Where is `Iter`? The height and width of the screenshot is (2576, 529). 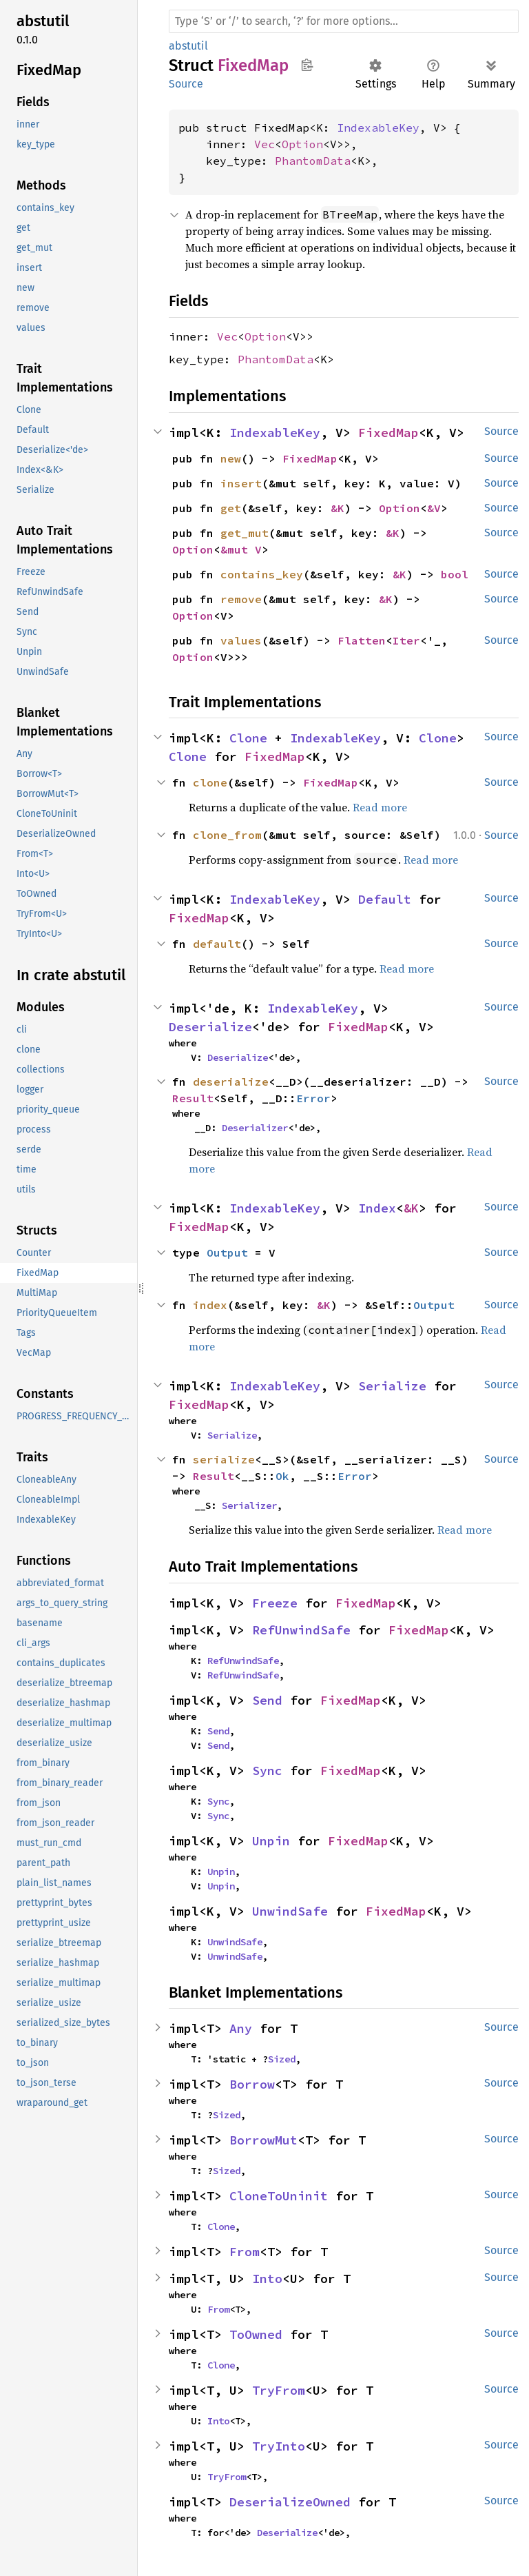
Iter is located at coordinates (406, 640).